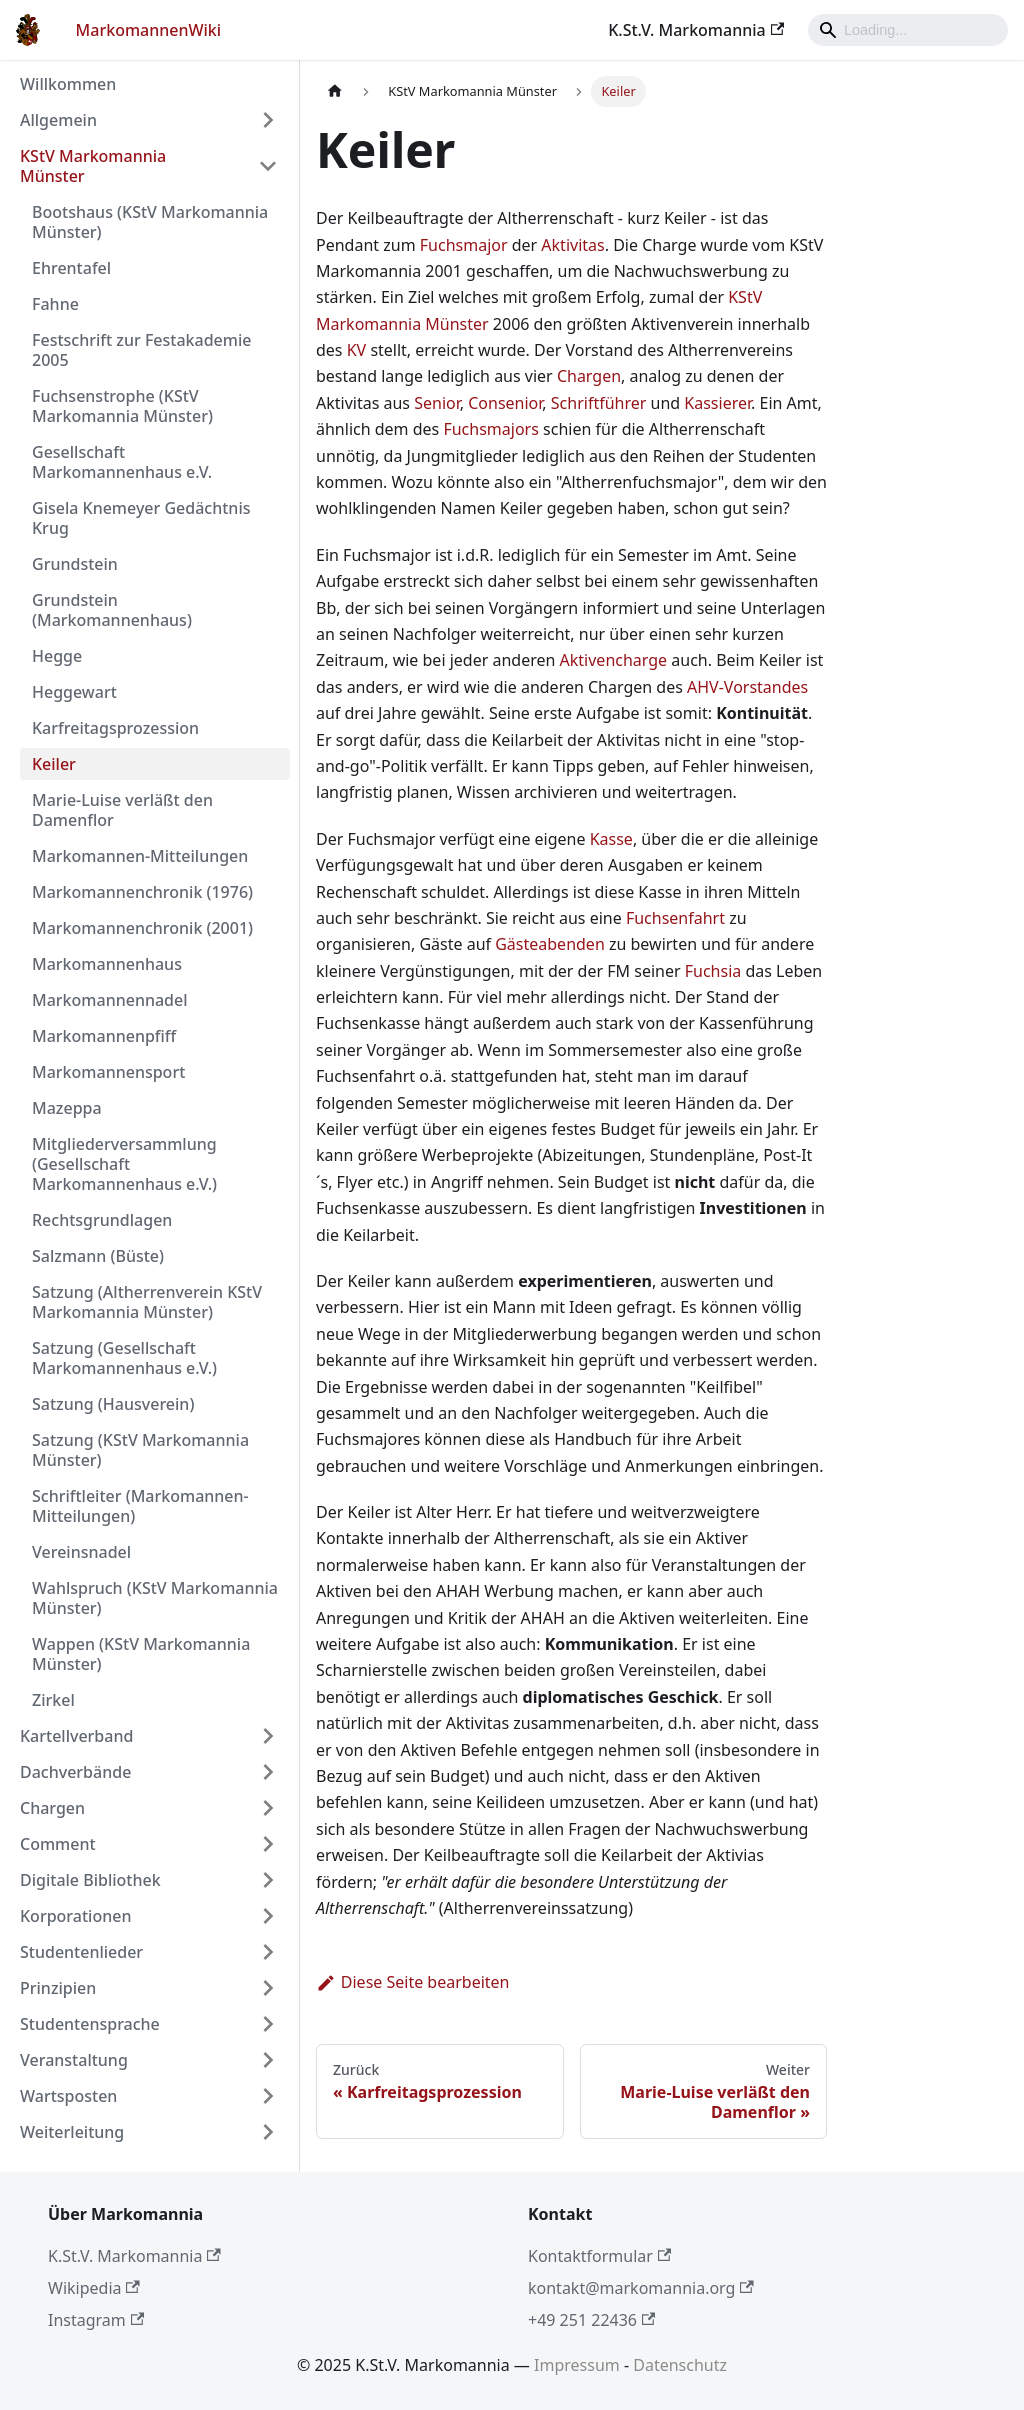 The width and height of the screenshot is (1024, 2410). I want to click on Kasse, so click(611, 839).